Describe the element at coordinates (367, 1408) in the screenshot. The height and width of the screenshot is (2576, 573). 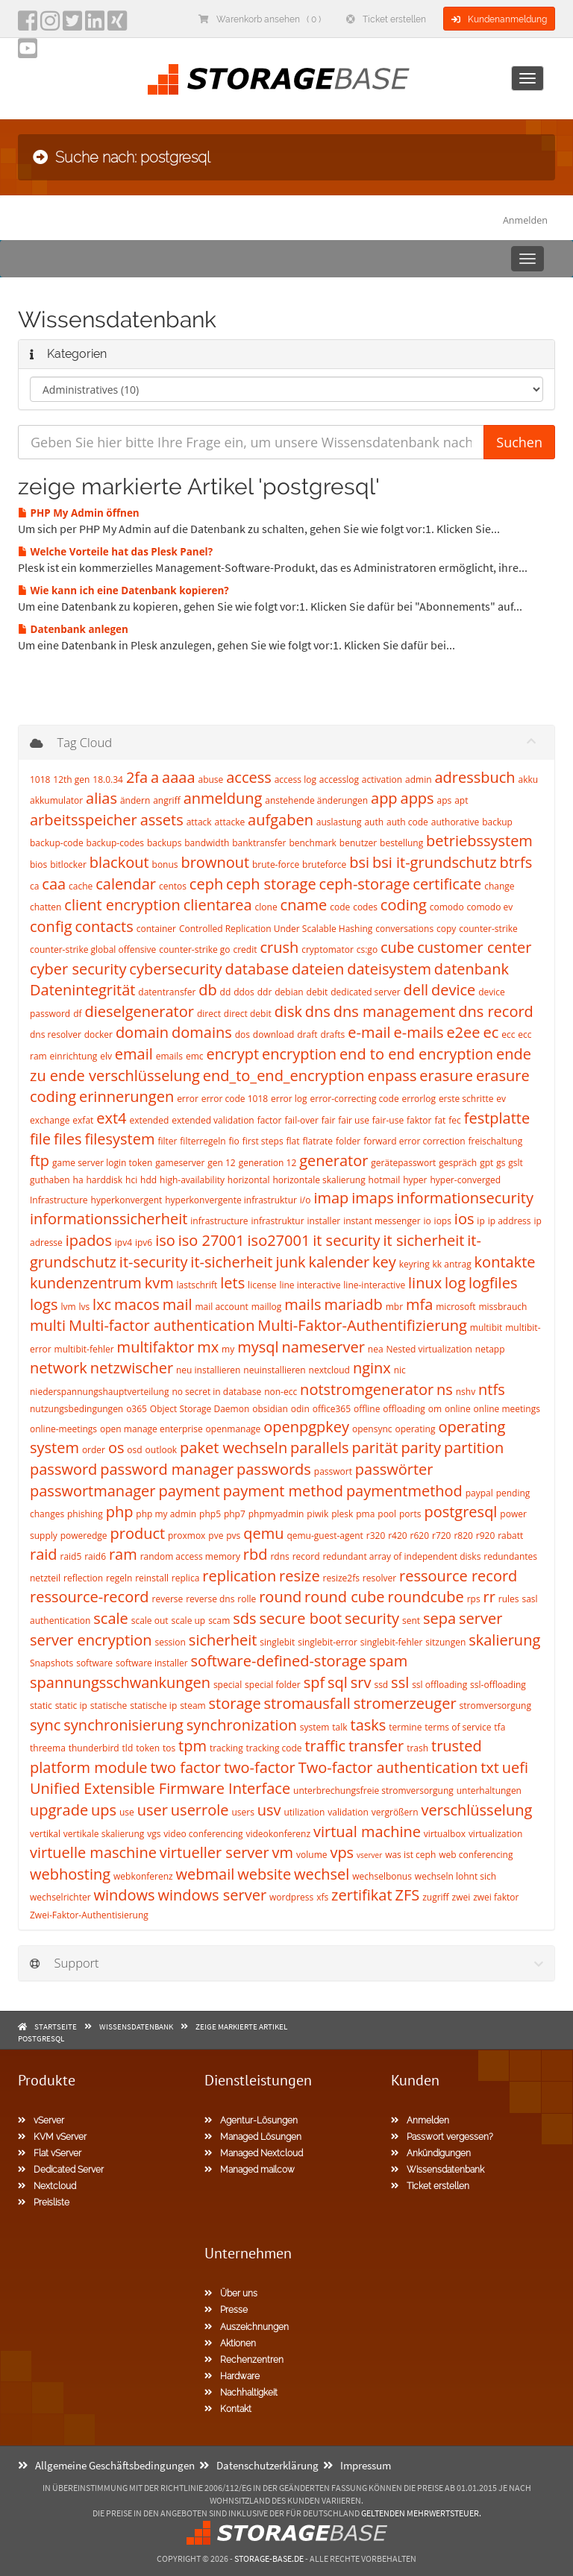
I see `offline` at that location.